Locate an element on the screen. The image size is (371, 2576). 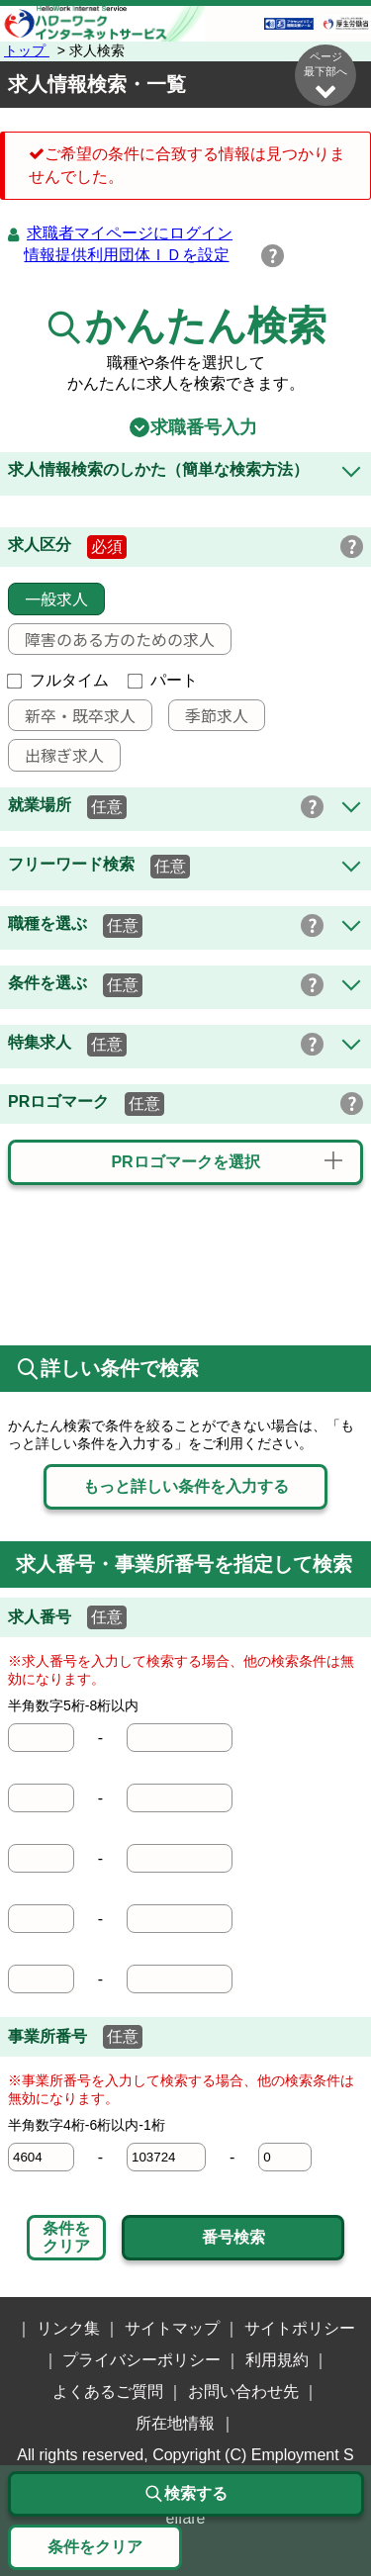
求職者マイページにログイン is located at coordinates (129, 233).